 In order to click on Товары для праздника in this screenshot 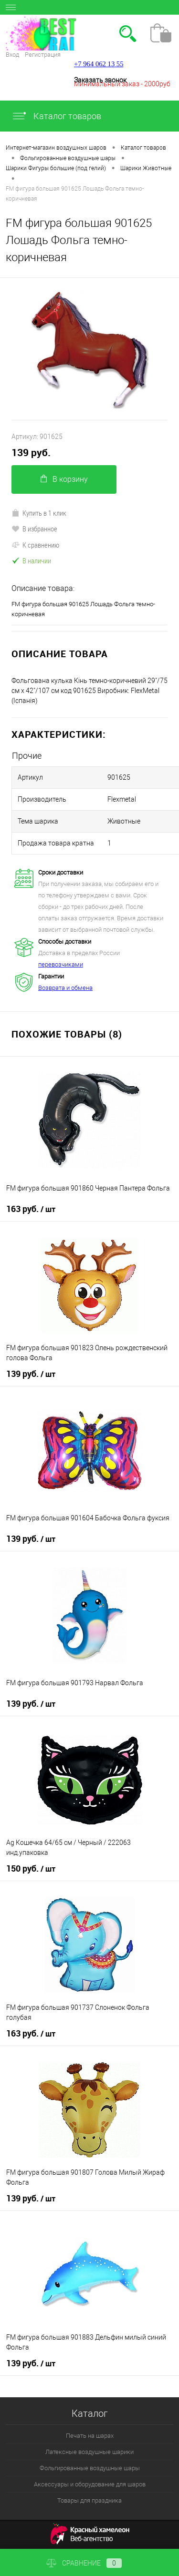, I will do `click(89, 2500)`.